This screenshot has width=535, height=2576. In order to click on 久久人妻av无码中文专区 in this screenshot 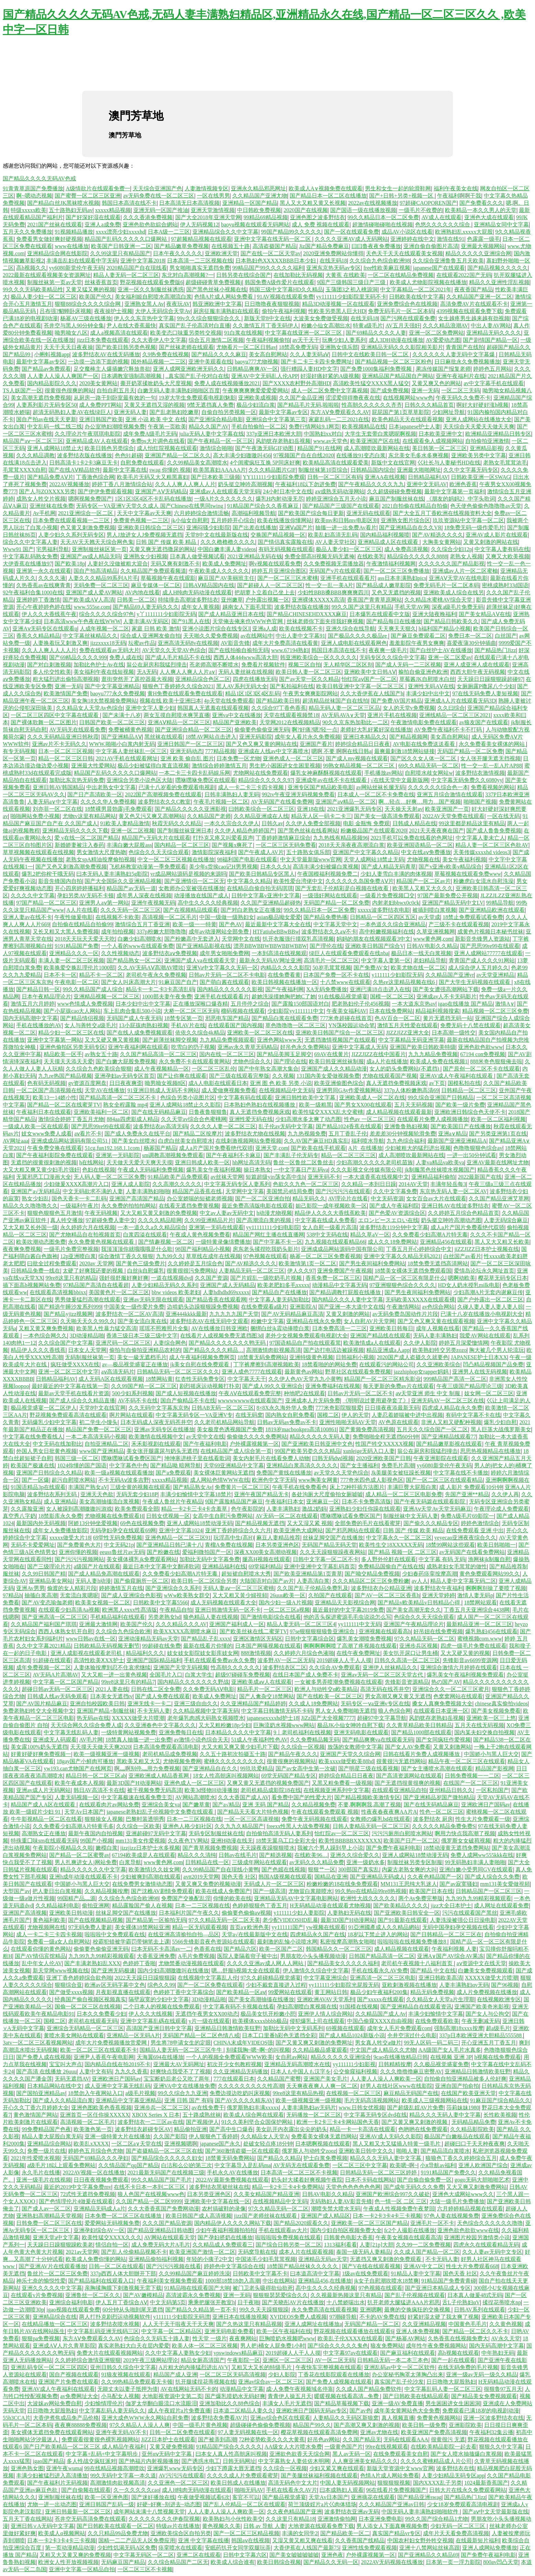, I will do `click(492, 2252)`.